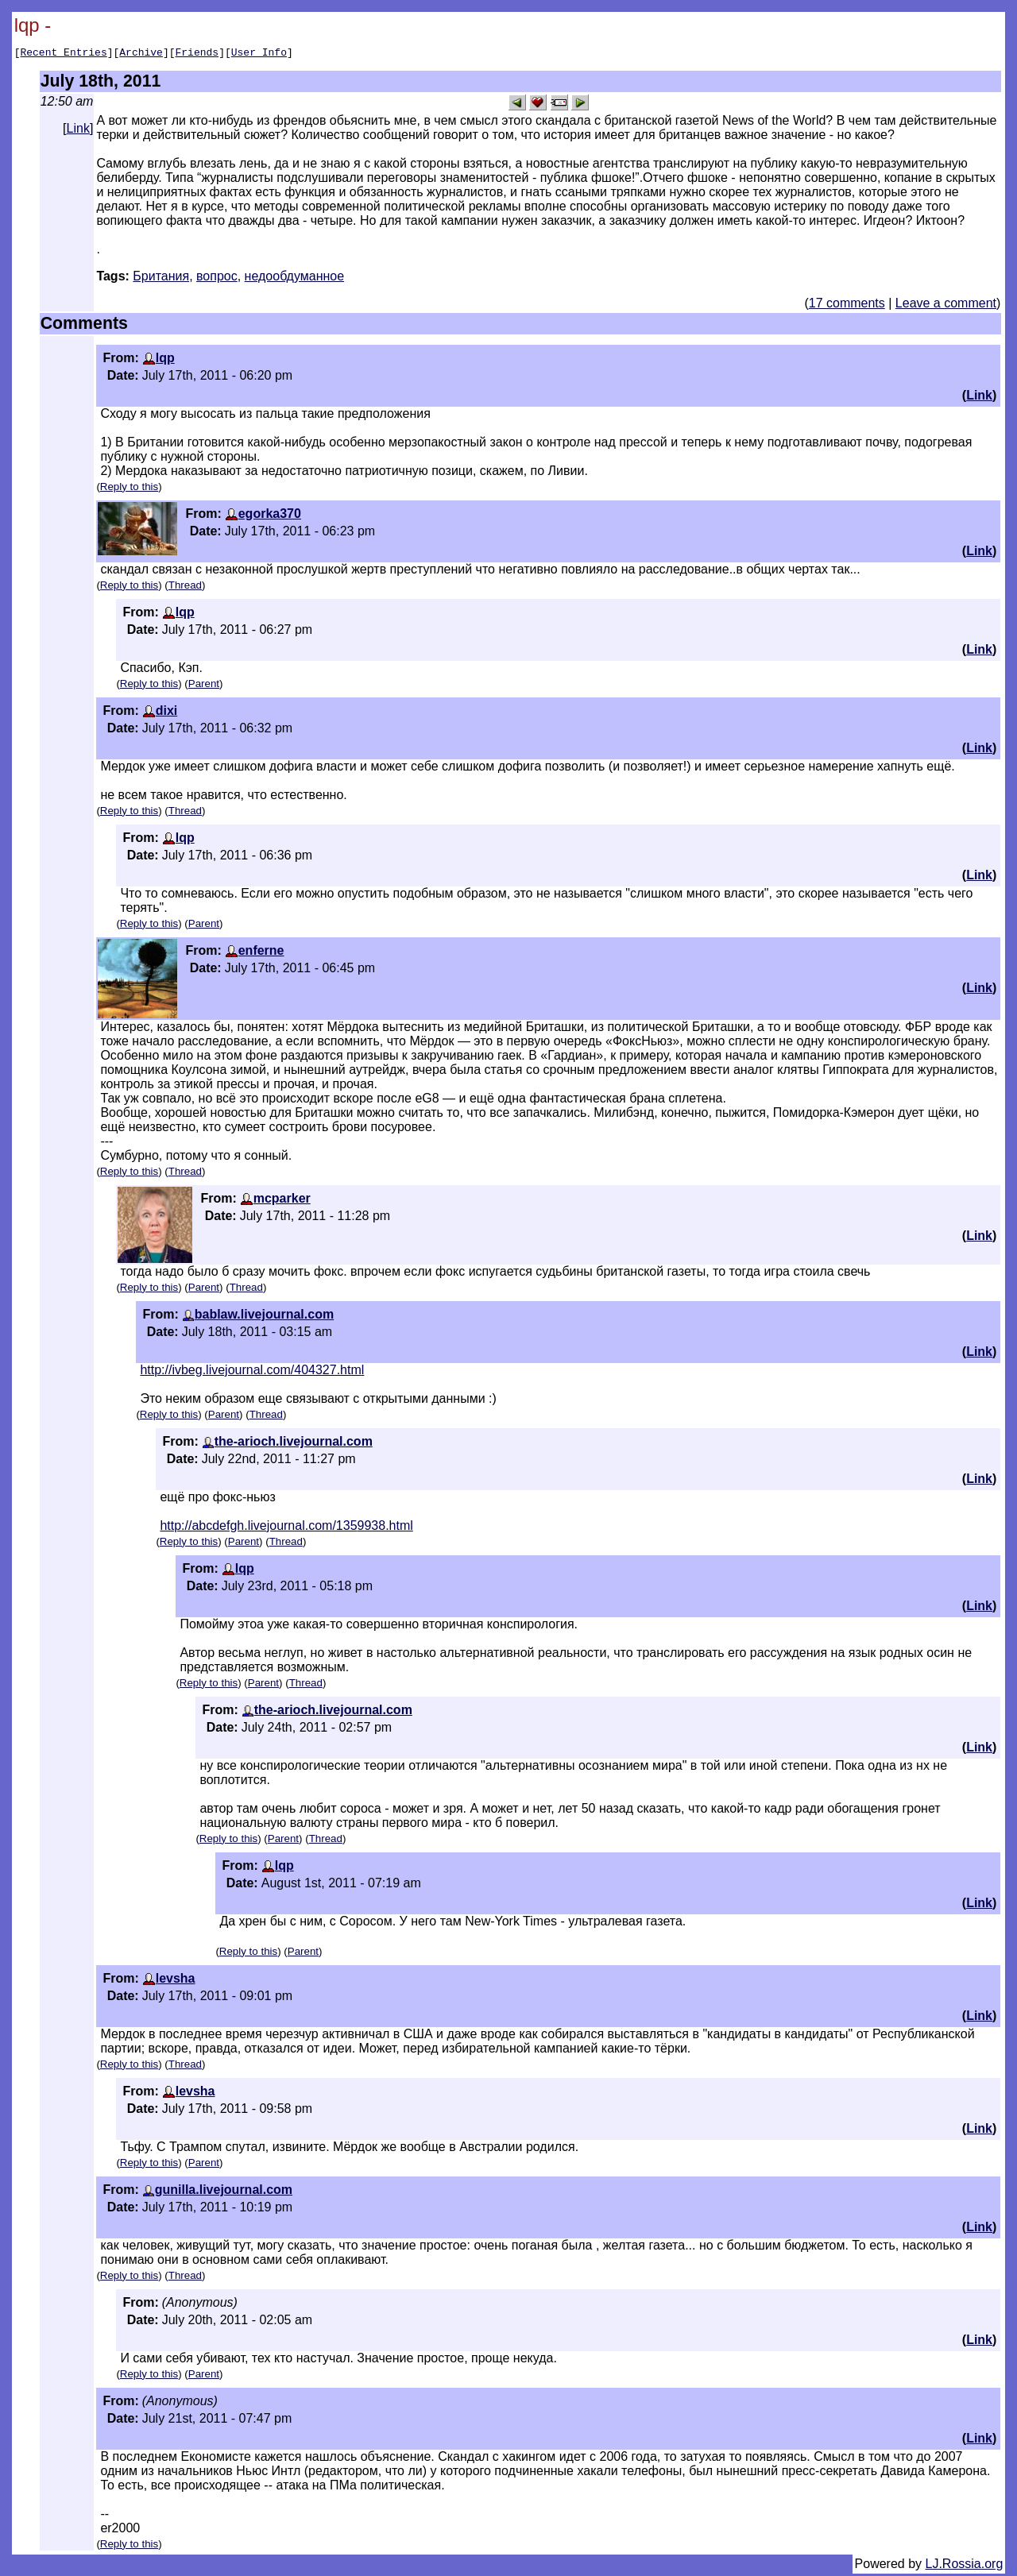 The height and width of the screenshot is (2576, 1017). Describe the element at coordinates (847, 305) in the screenshot. I see `17 comments` at that location.